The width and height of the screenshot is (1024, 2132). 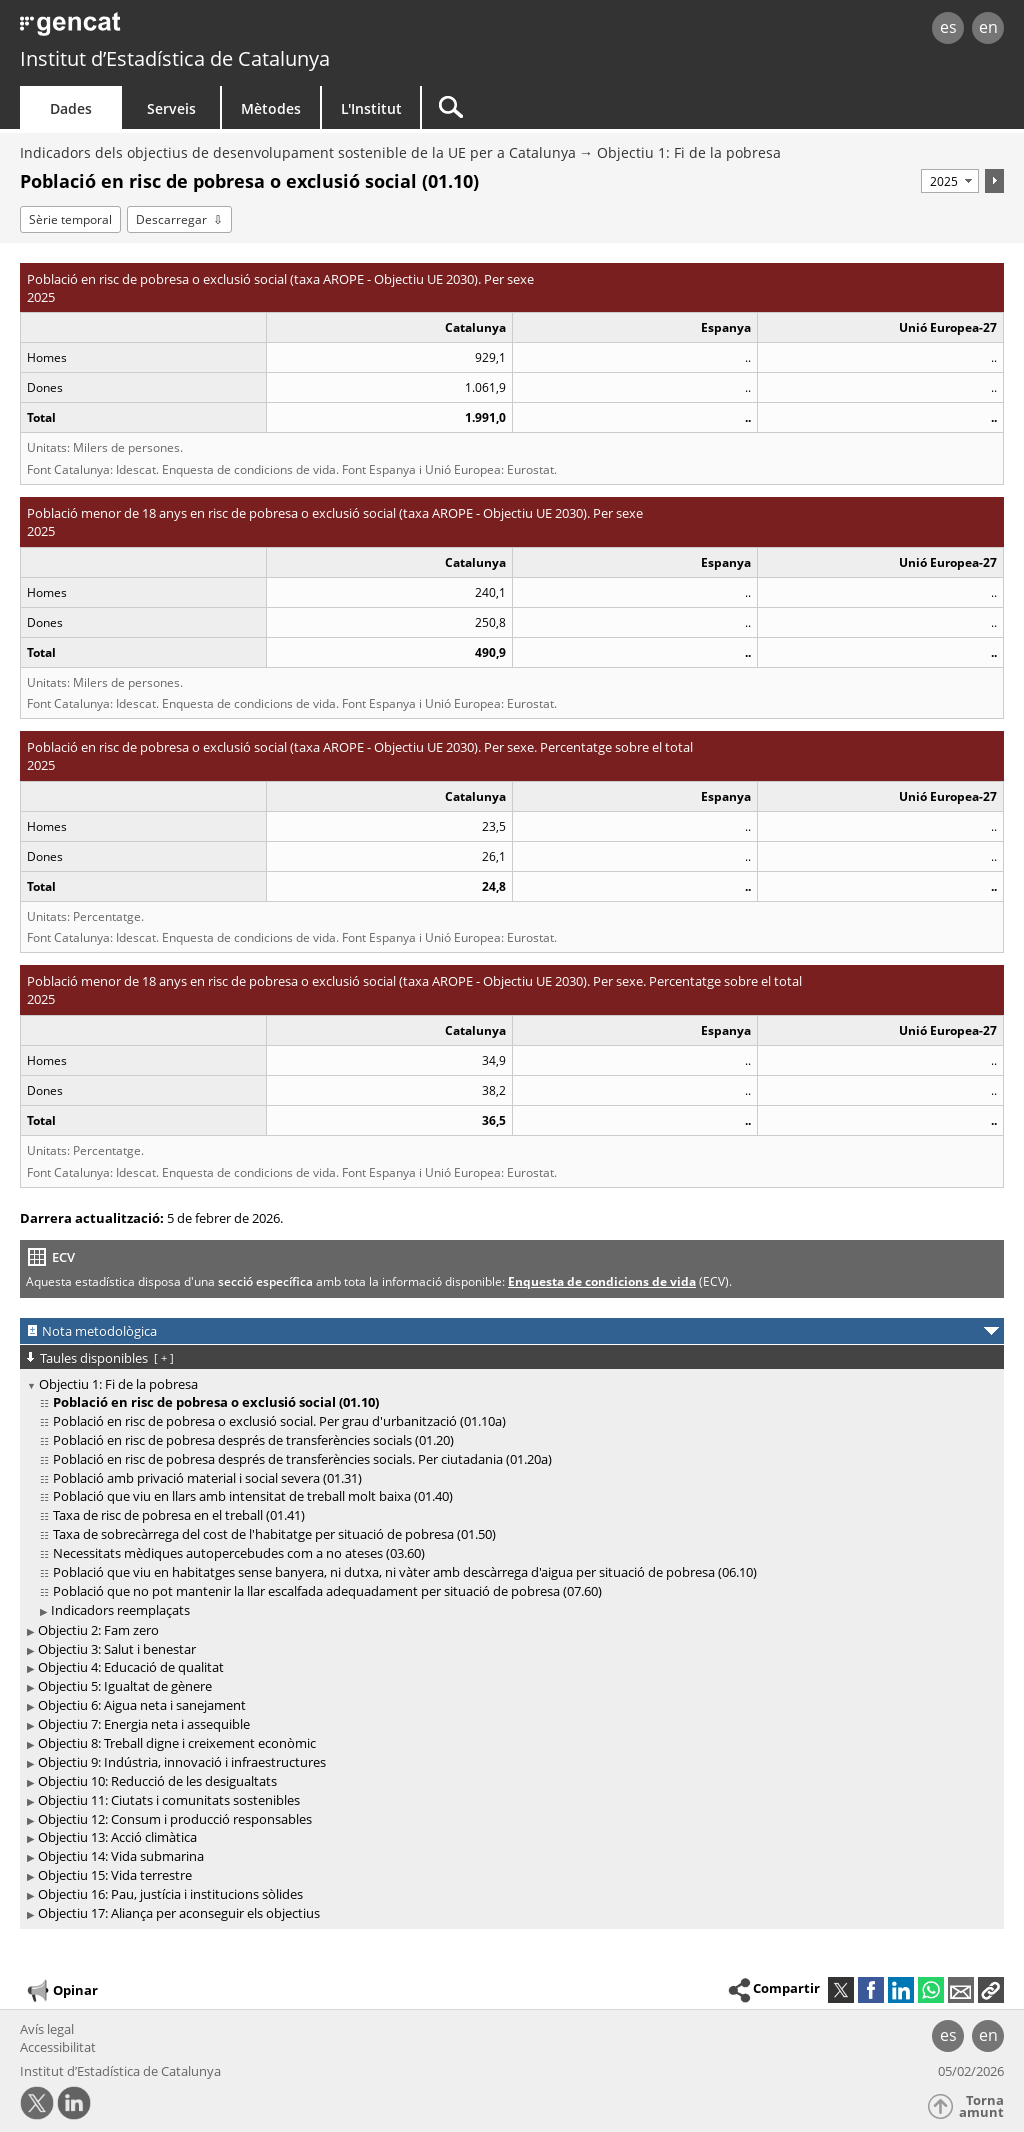 What do you see at coordinates (71, 108) in the screenshot?
I see `Dades` at bounding box center [71, 108].